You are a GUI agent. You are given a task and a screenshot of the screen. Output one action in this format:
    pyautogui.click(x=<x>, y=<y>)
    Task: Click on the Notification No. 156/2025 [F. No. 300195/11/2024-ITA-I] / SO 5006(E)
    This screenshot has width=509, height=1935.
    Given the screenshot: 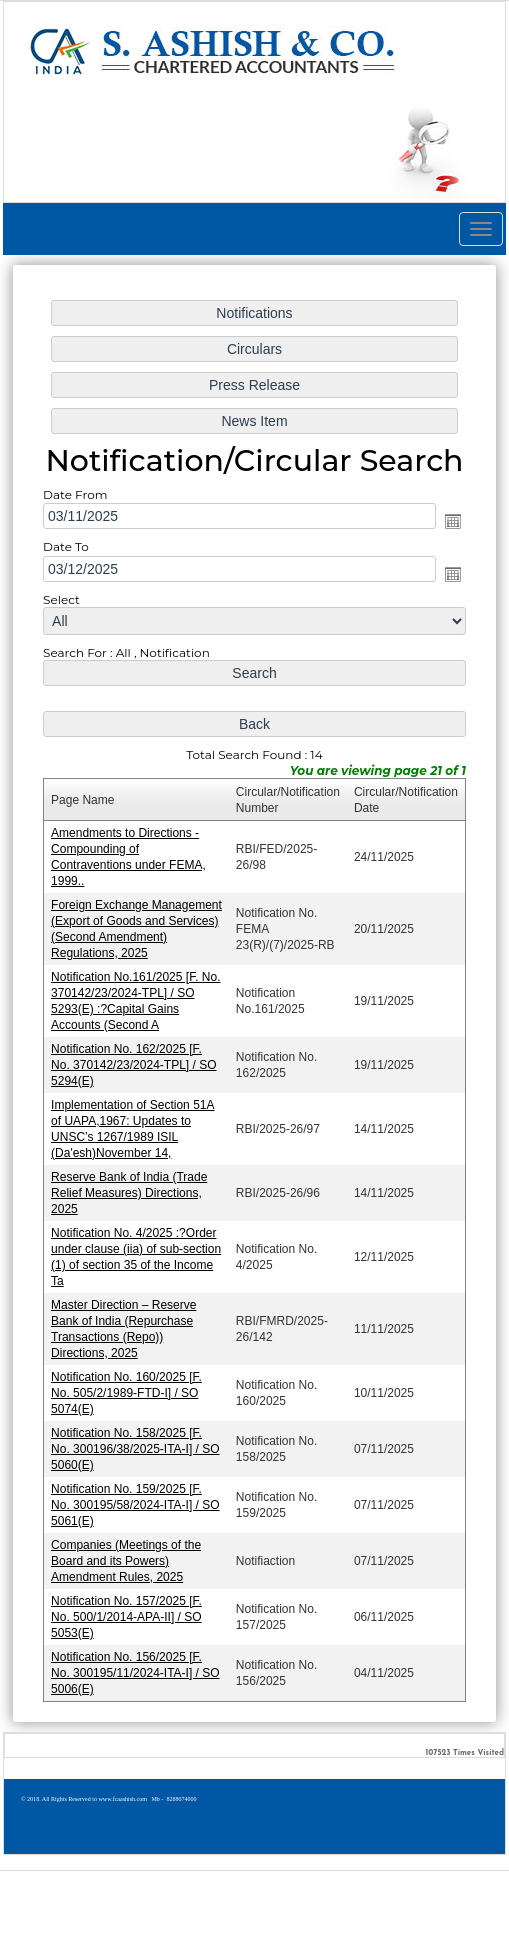 What is the action you would take?
    pyautogui.click(x=137, y=1662)
    